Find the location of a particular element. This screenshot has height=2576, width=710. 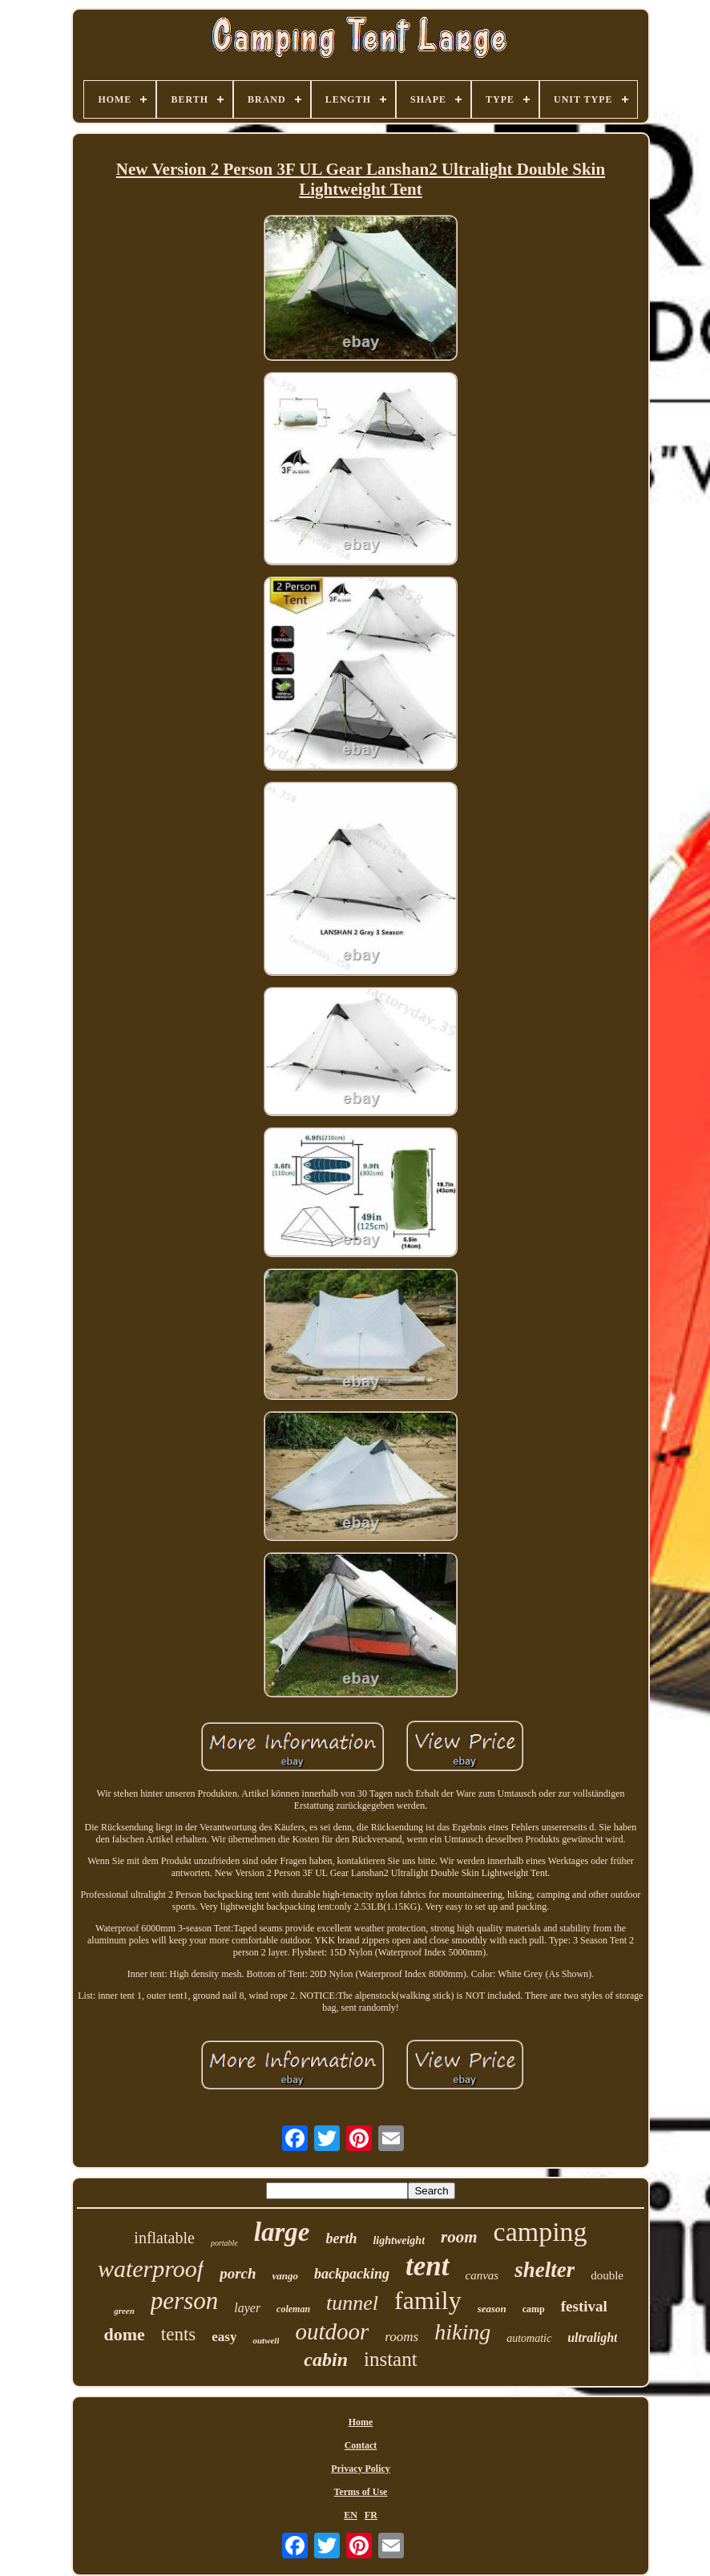

person is located at coordinates (184, 2301).